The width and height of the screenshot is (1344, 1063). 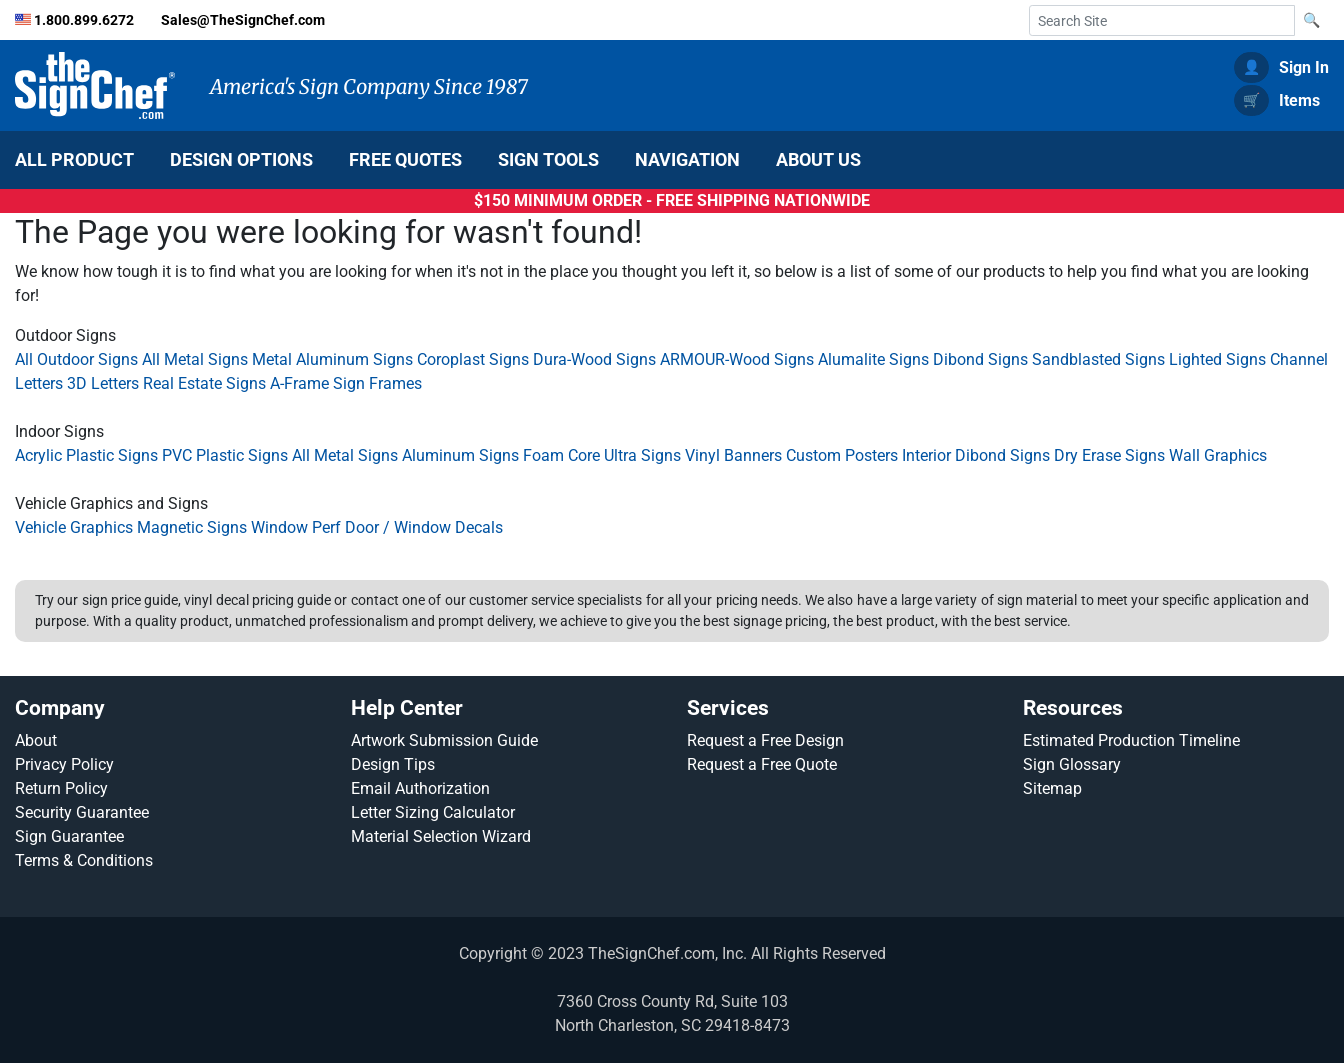 What do you see at coordinates (393, 764) in the screenshot?
I see `Design Tips` at bounding box center [393, 764].